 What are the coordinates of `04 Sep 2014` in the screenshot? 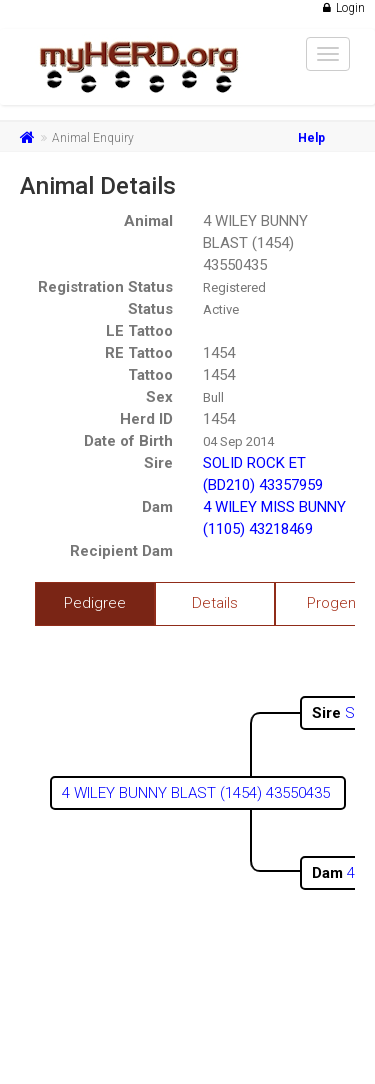 It's located at (238, 441).